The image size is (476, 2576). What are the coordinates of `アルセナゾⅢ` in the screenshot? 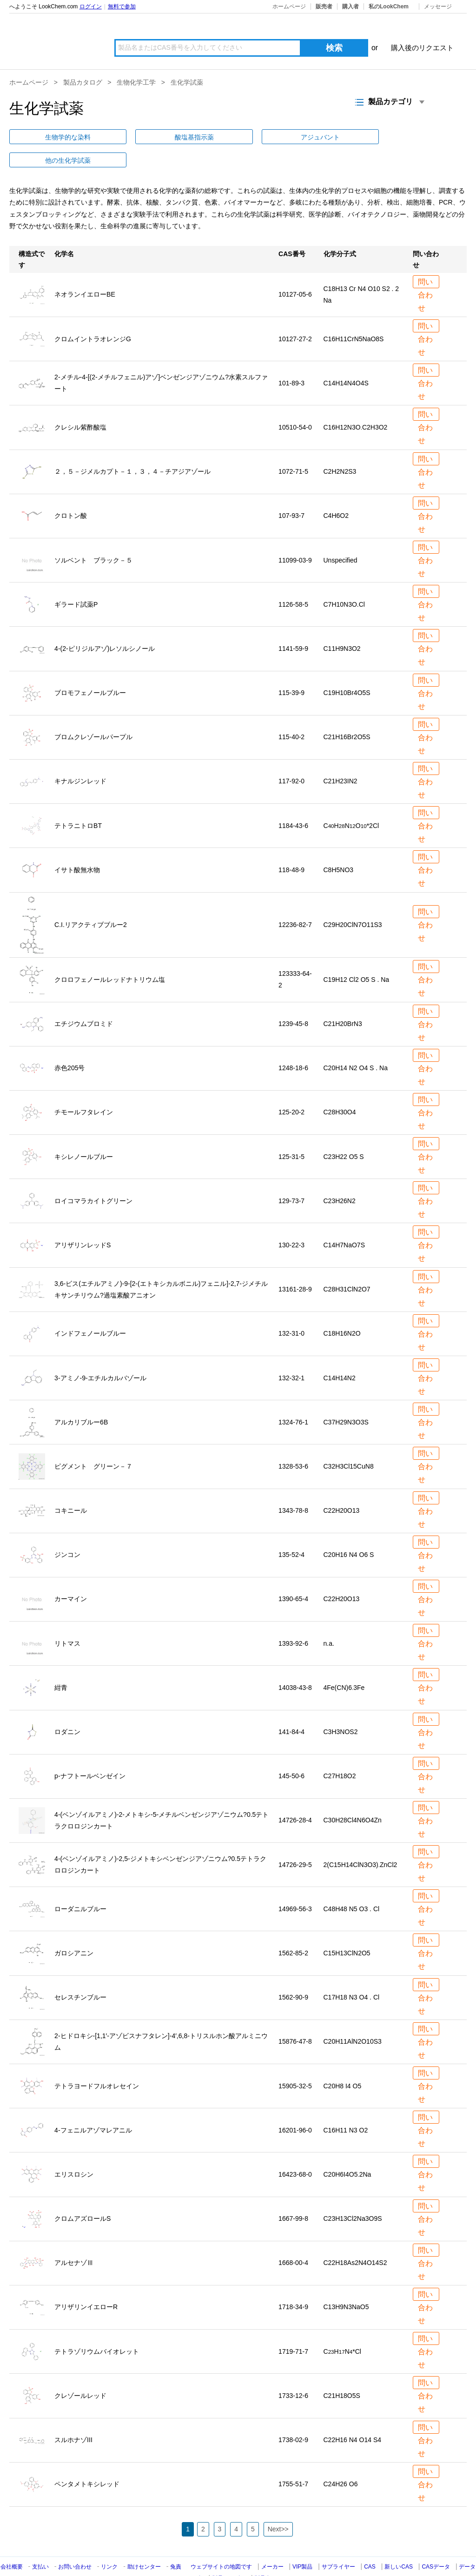 It's located at (73, 2239).